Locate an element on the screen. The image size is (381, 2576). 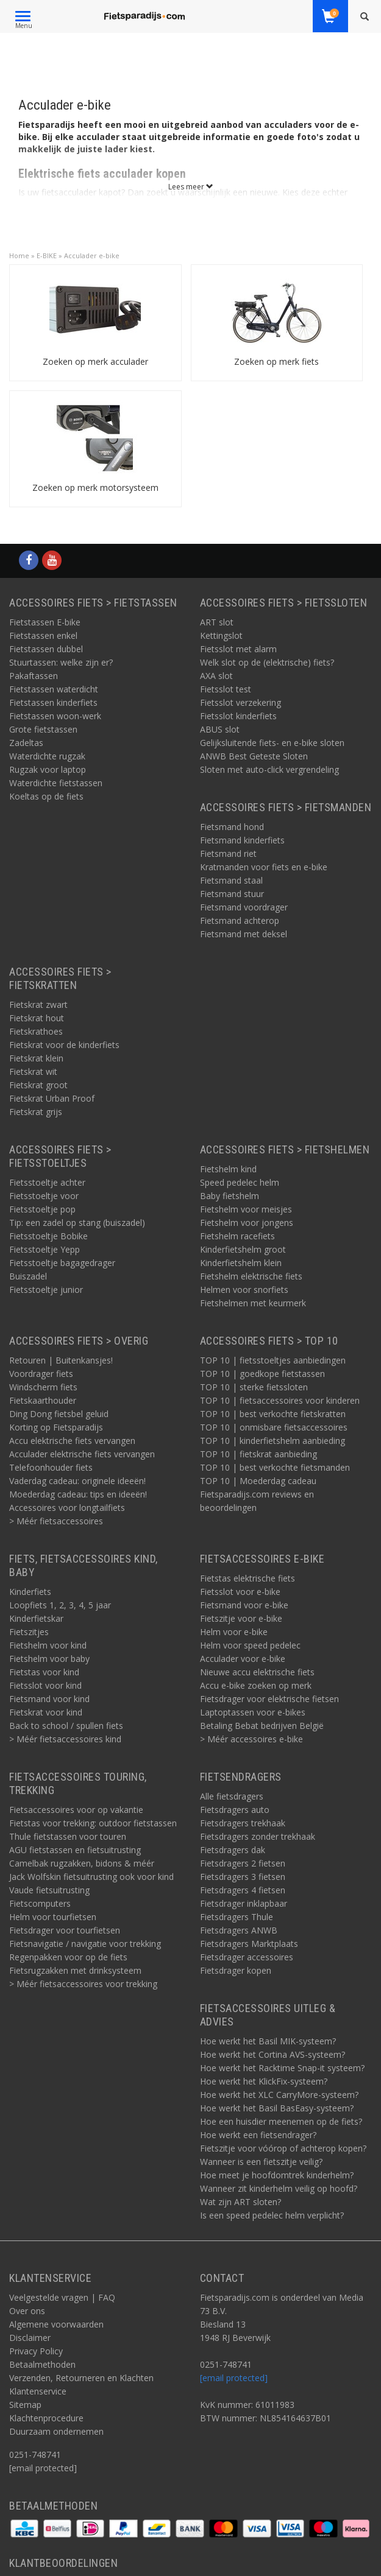
TOP 10 | Moederdag cadeau is located at coordinates (258, 1481).